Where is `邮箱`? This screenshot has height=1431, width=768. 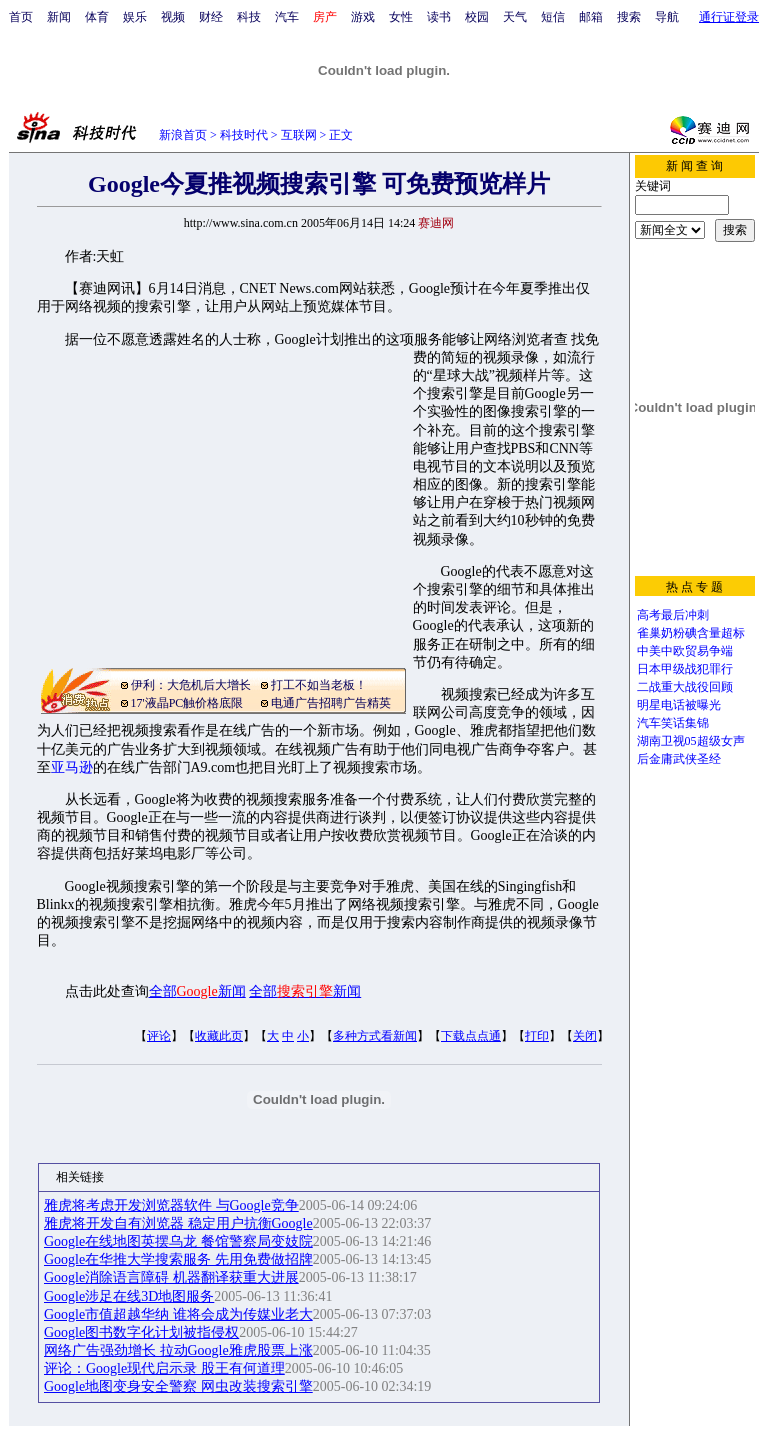 邮箱 is located at coordinates (591, 17).